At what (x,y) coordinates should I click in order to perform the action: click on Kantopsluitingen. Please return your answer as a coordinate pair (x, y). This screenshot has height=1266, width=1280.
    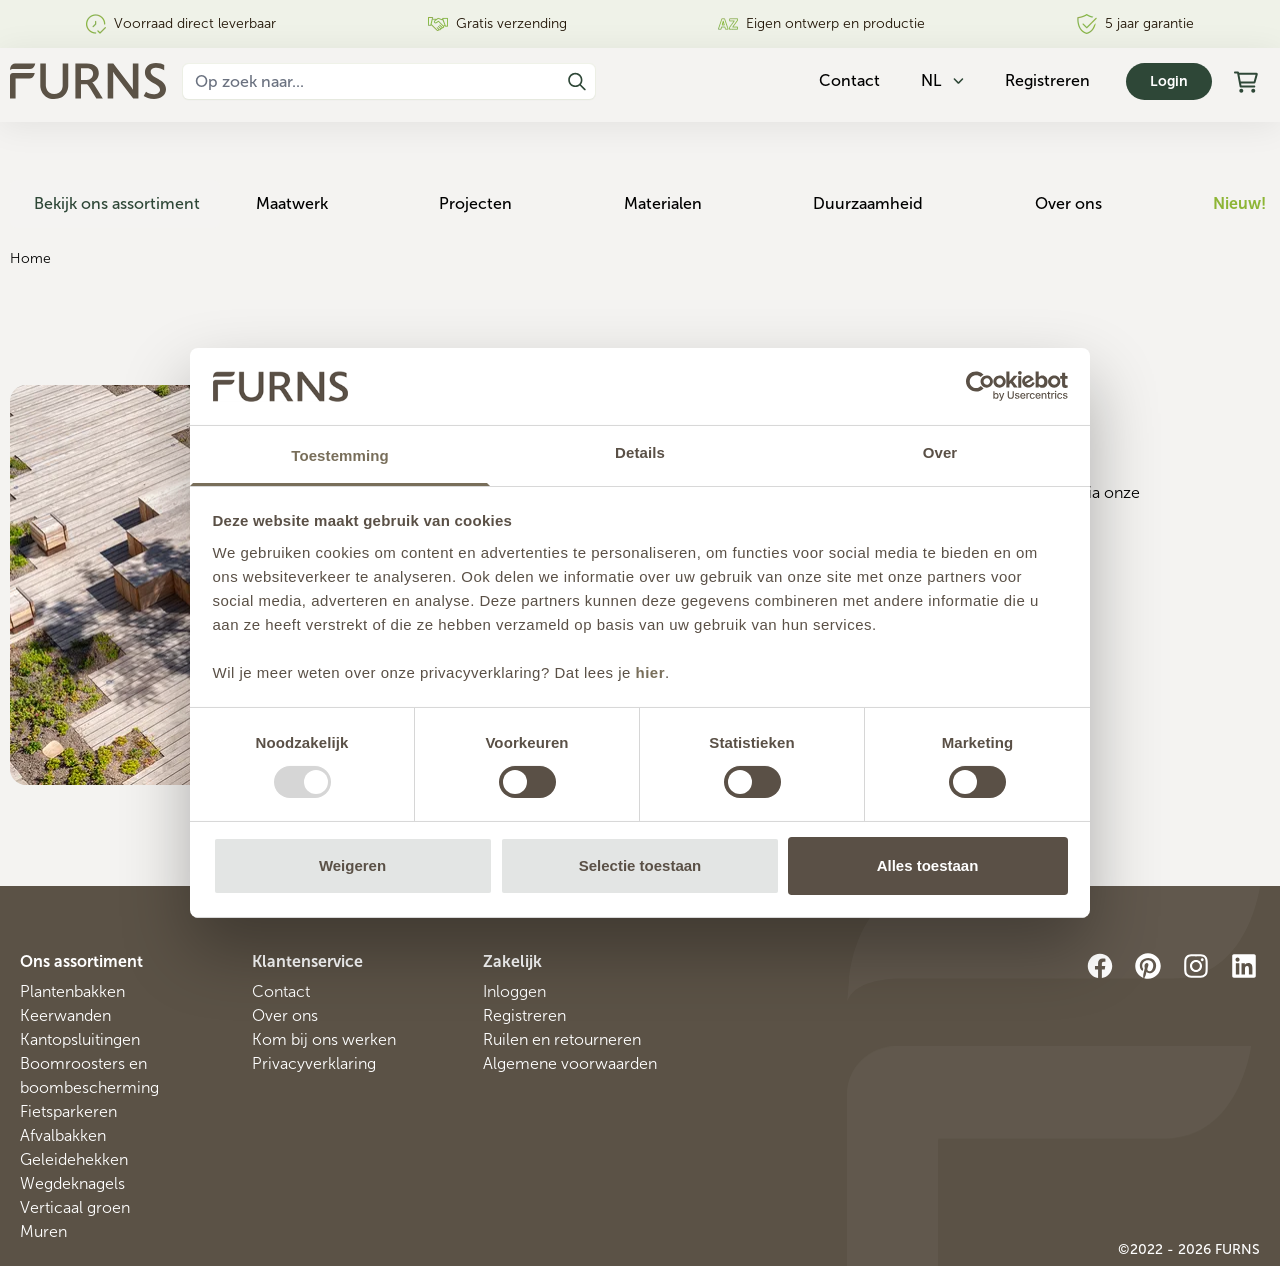
    Looking at the image, I should click on (80, 981).